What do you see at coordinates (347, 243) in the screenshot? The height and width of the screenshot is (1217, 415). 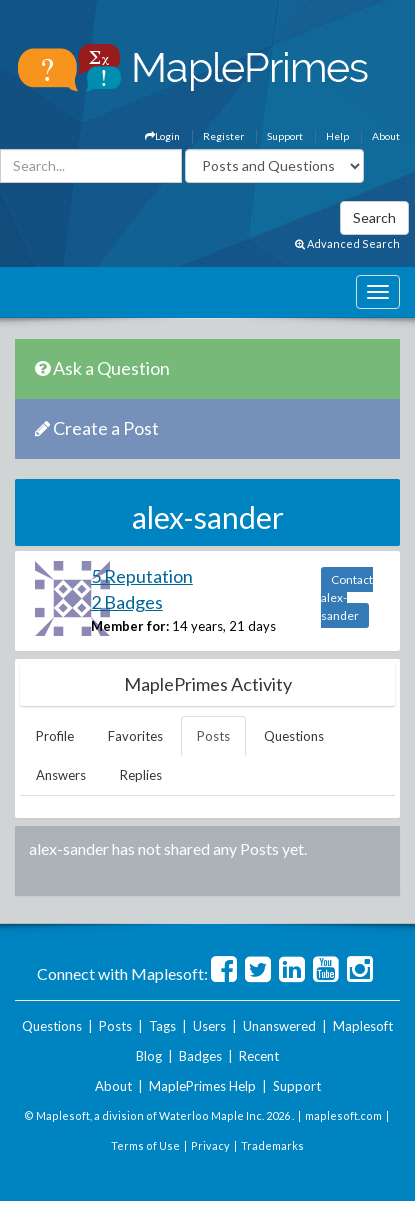 I see `Advanced Search` at bounding box center [347, 243].